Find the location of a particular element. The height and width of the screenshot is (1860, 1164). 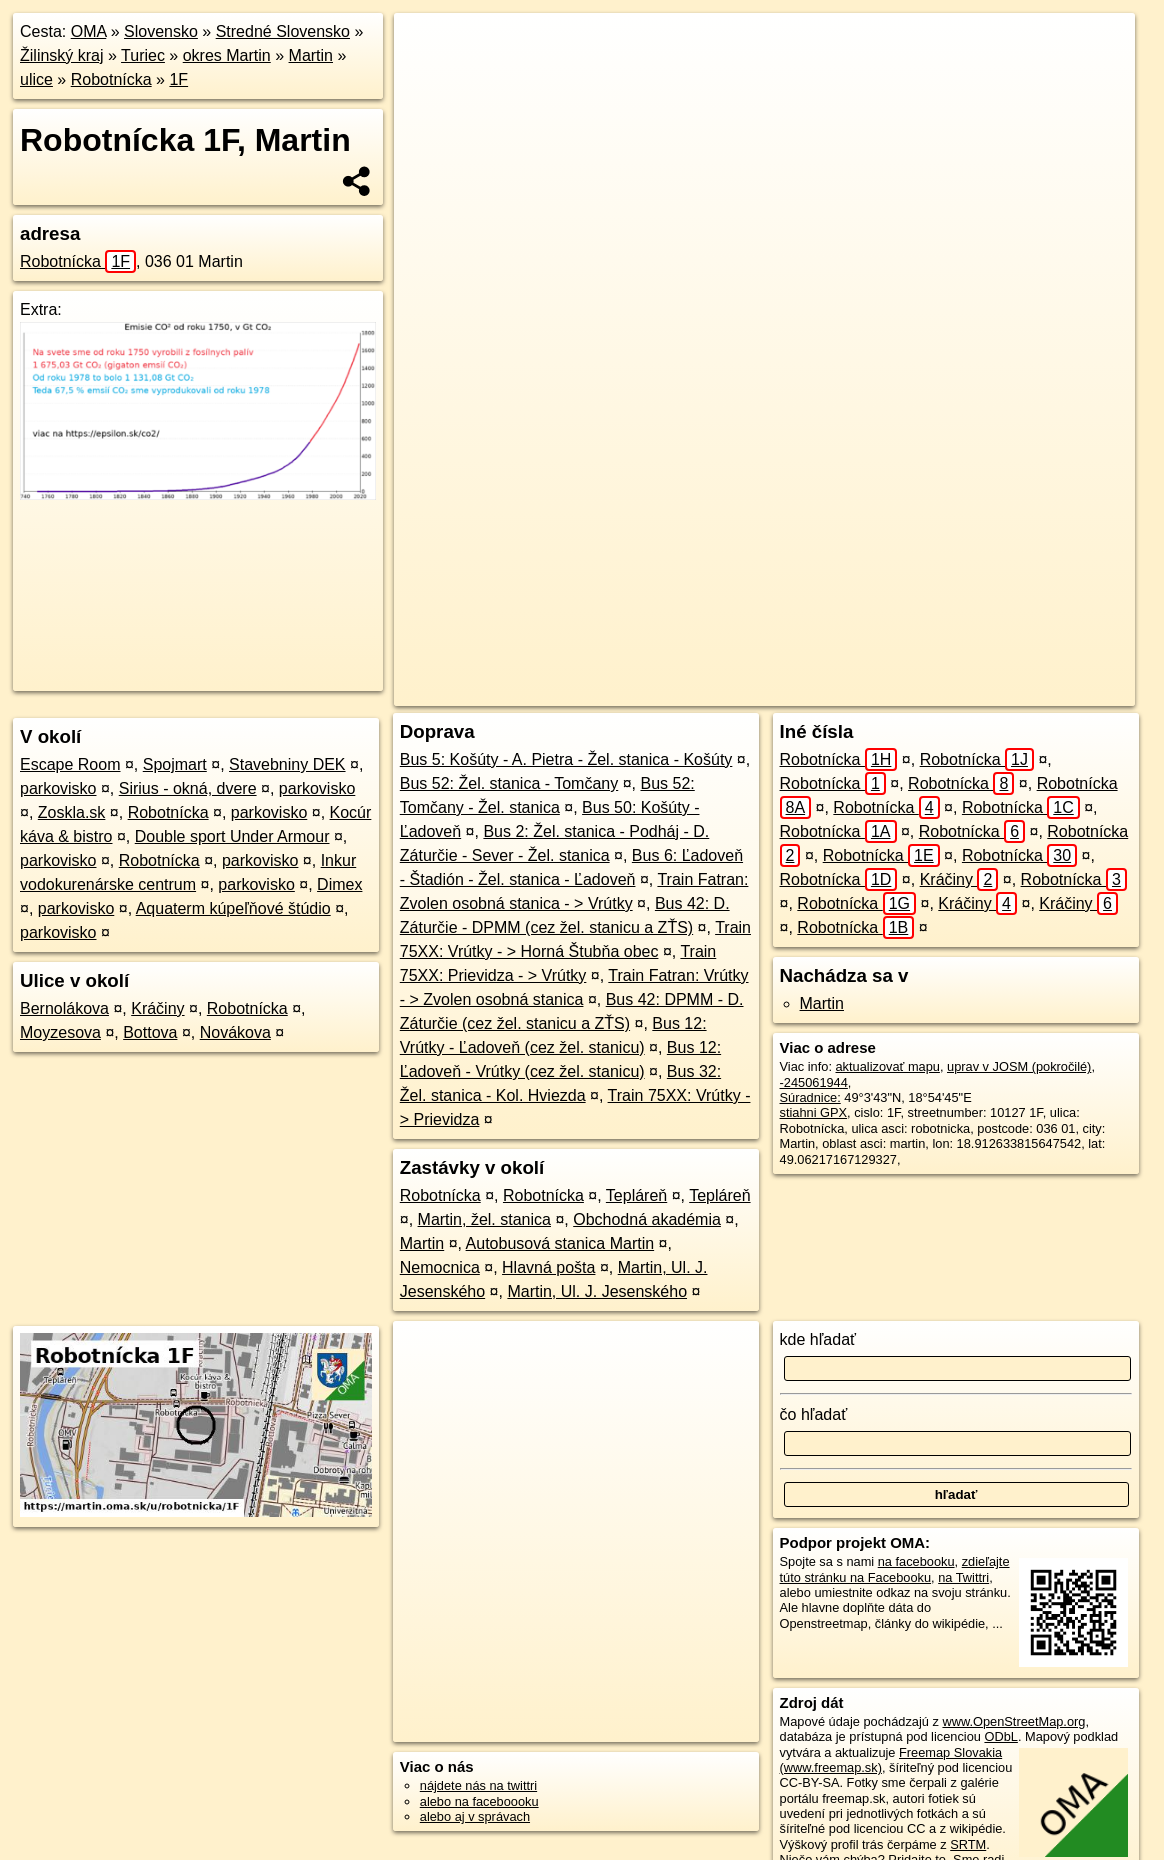

Autobusová stanica Martin is located at coordinates (560, 1243).